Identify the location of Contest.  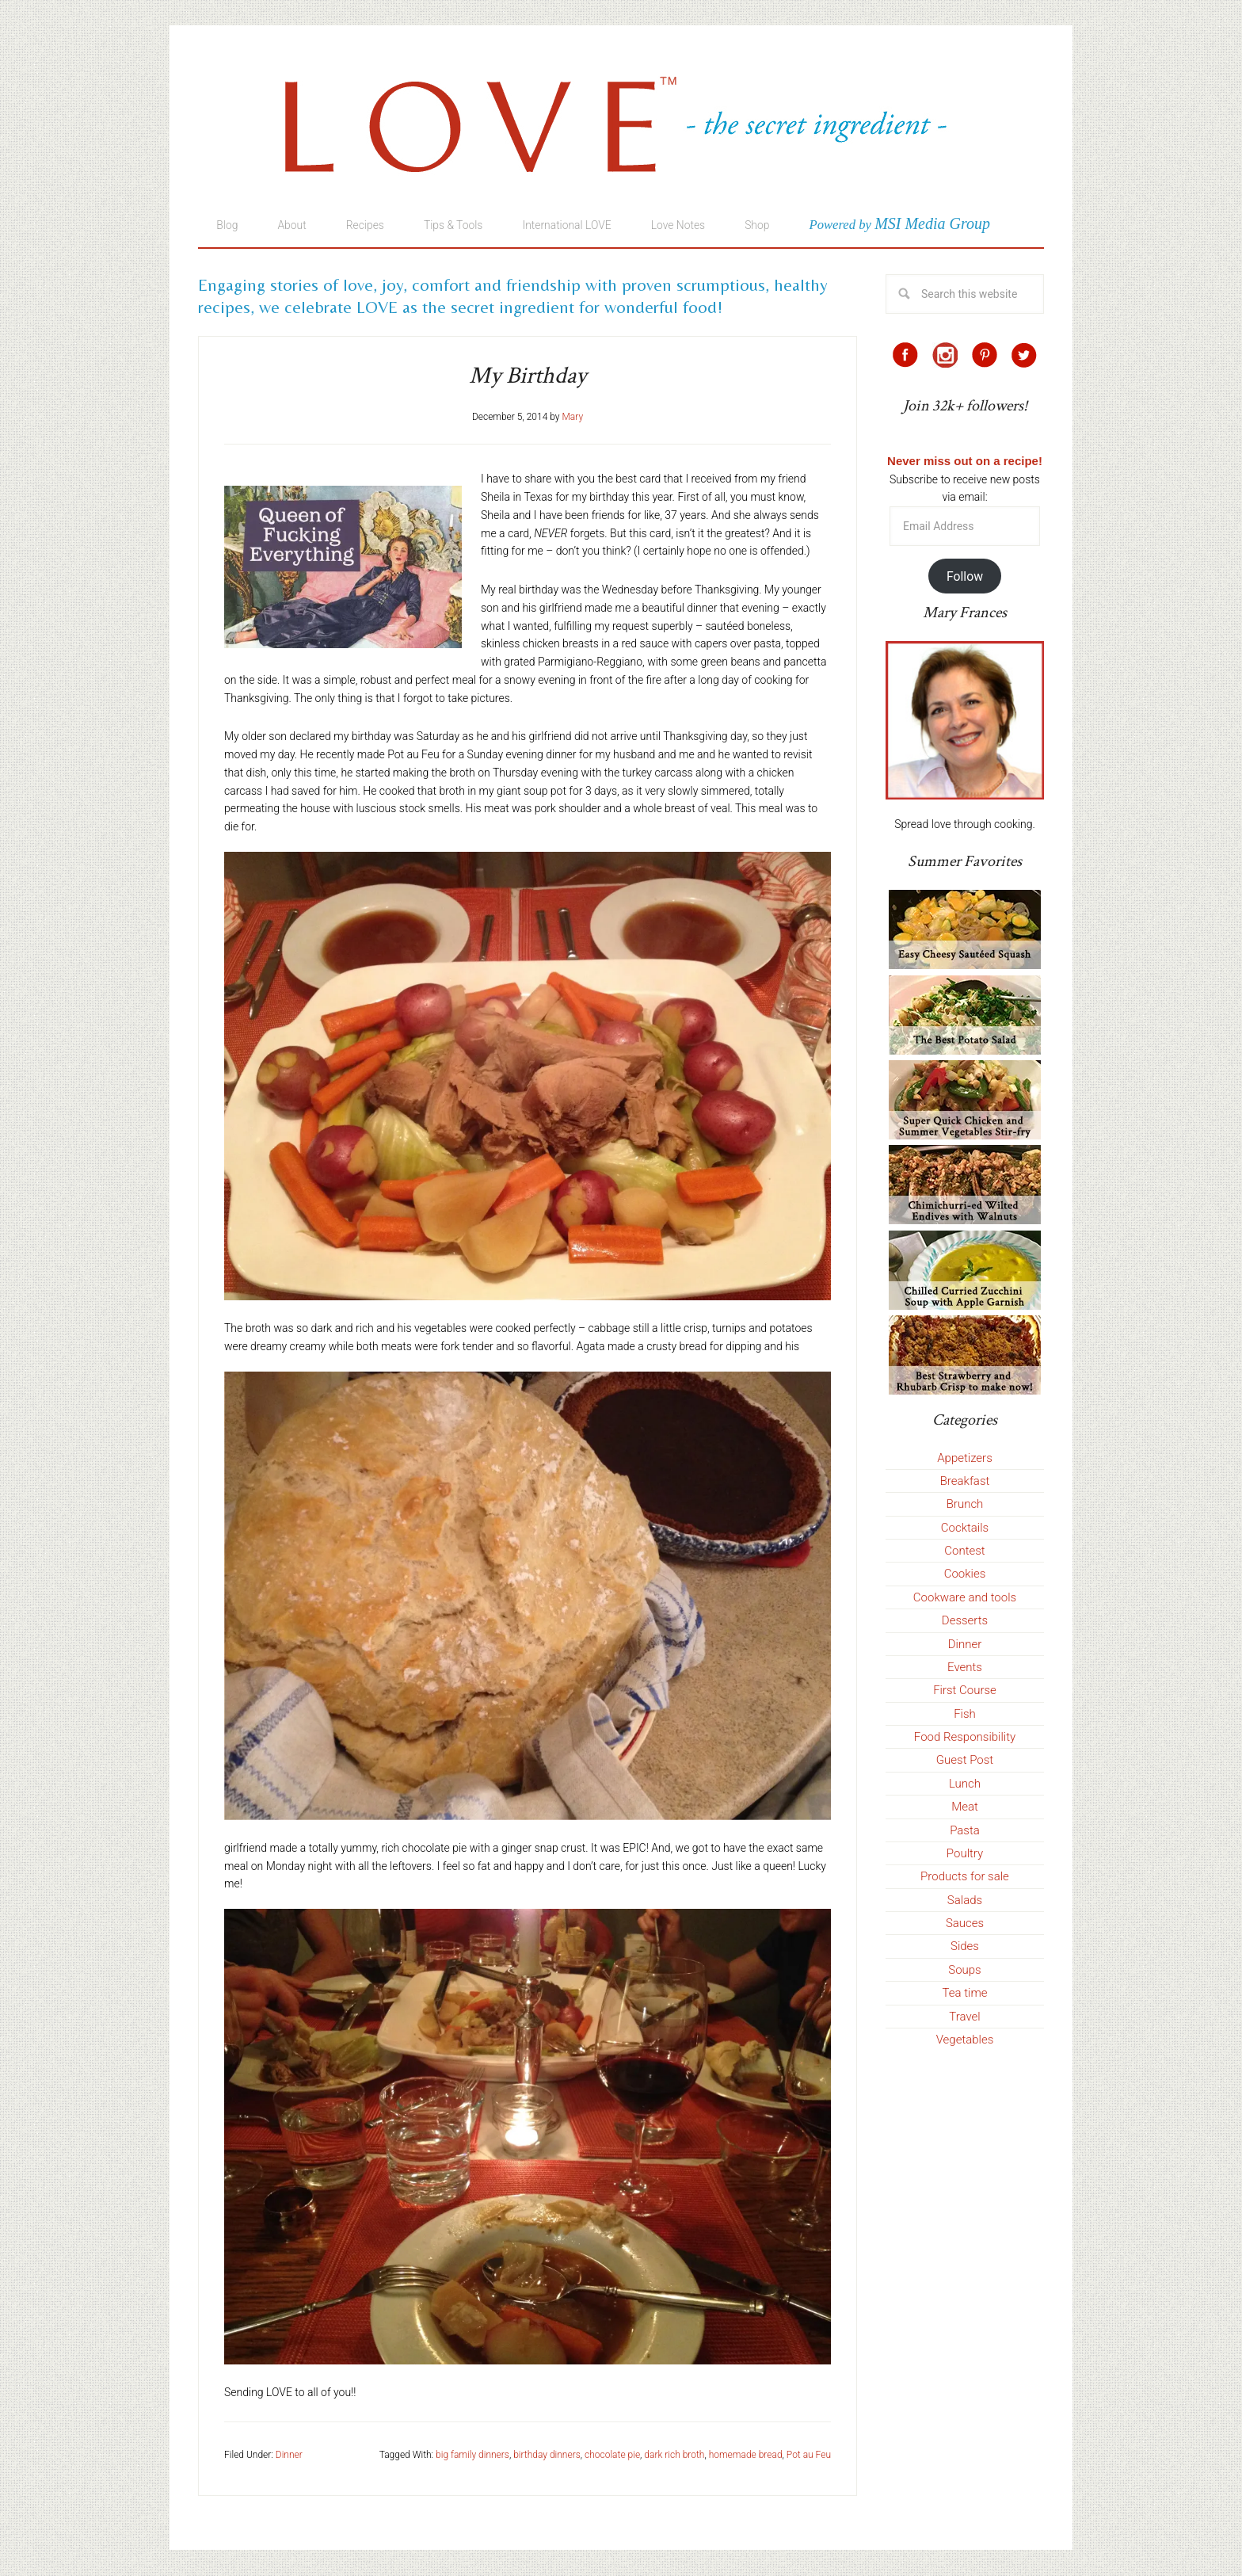
(964, 1551).